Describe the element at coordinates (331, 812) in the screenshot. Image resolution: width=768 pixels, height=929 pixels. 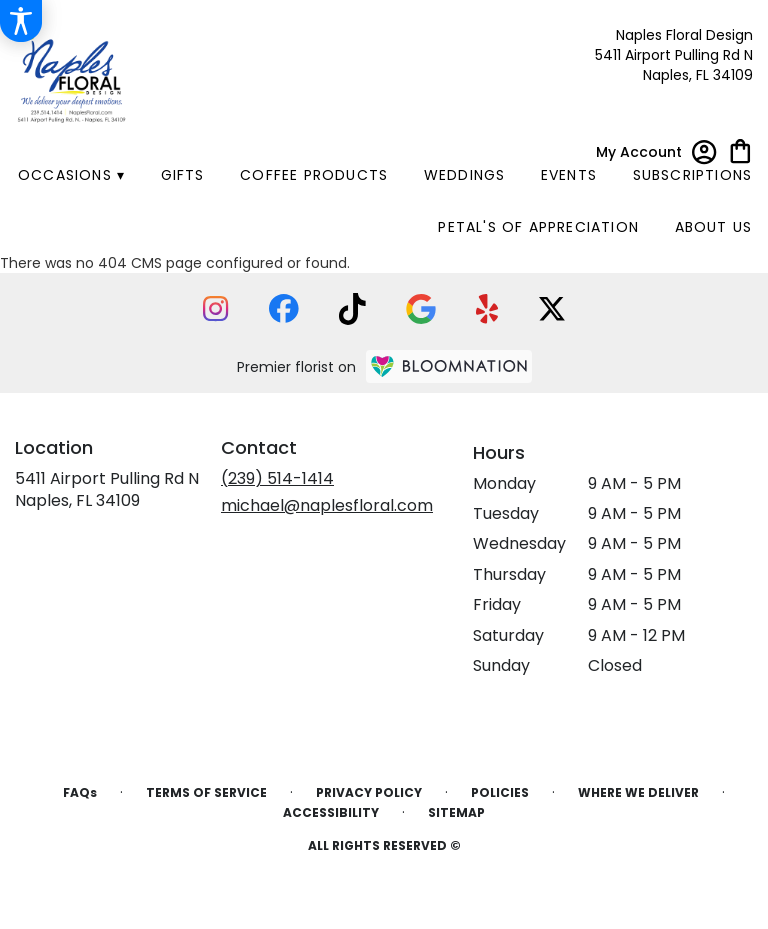
I see `Accessibility` at that location.